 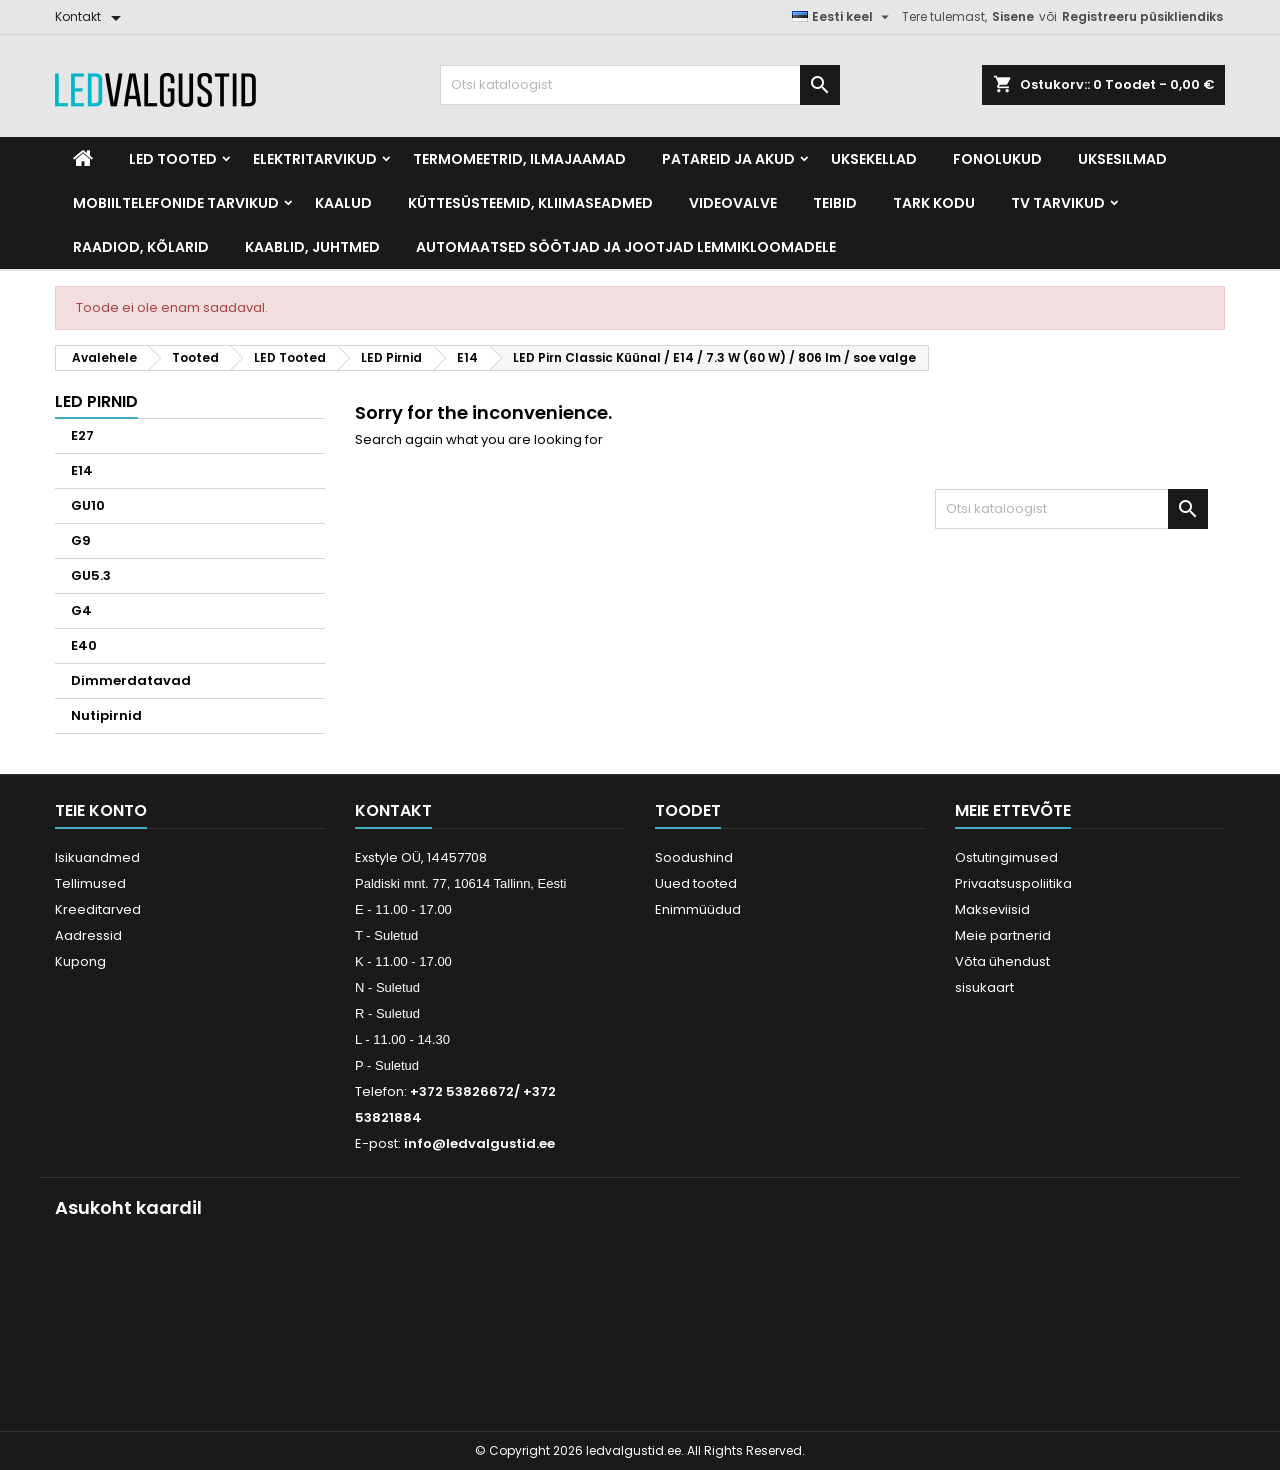 I want to click on Kaalud, so click(x=343, y=203).